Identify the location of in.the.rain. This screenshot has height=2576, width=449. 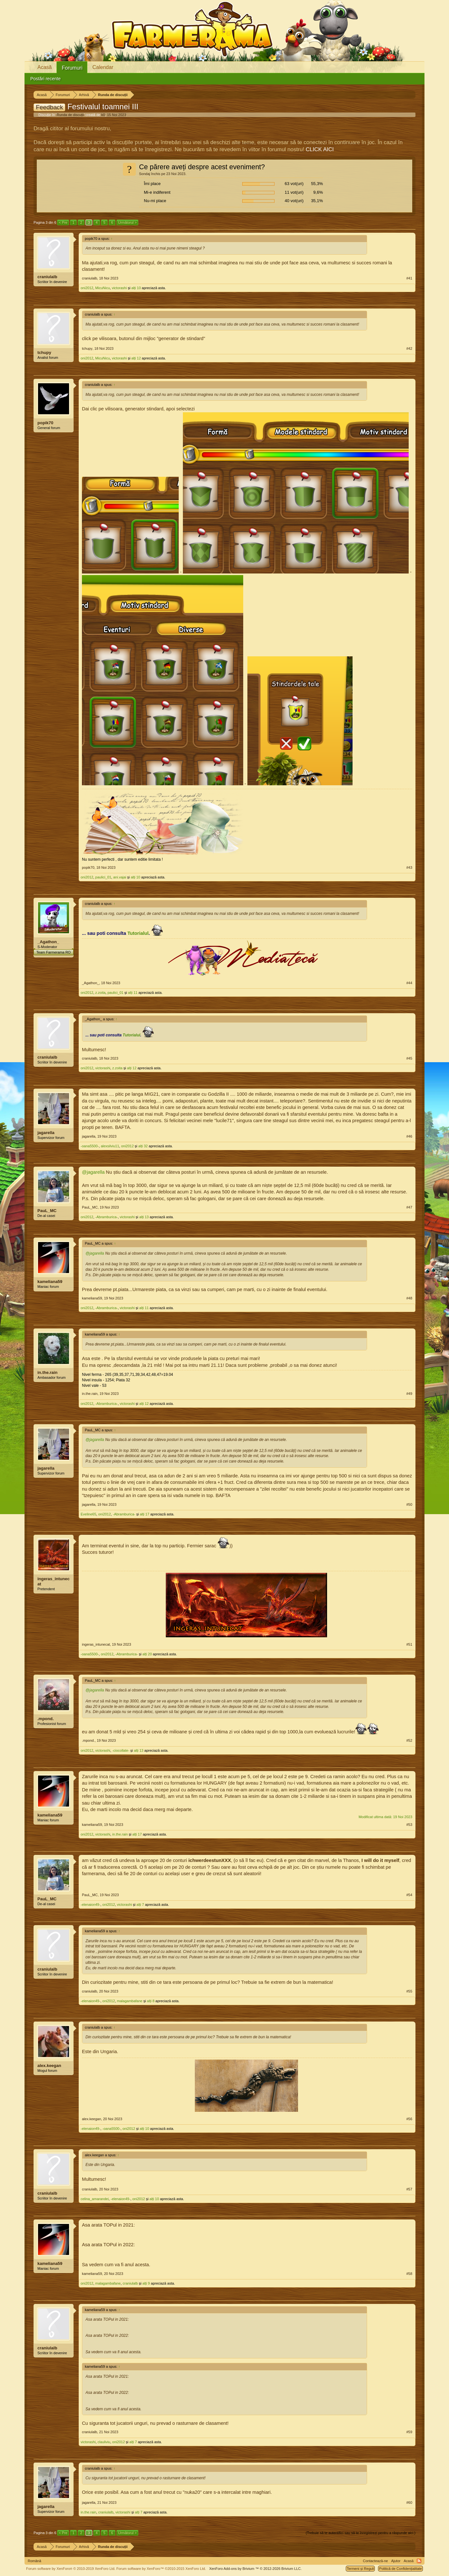
(47, 1372).